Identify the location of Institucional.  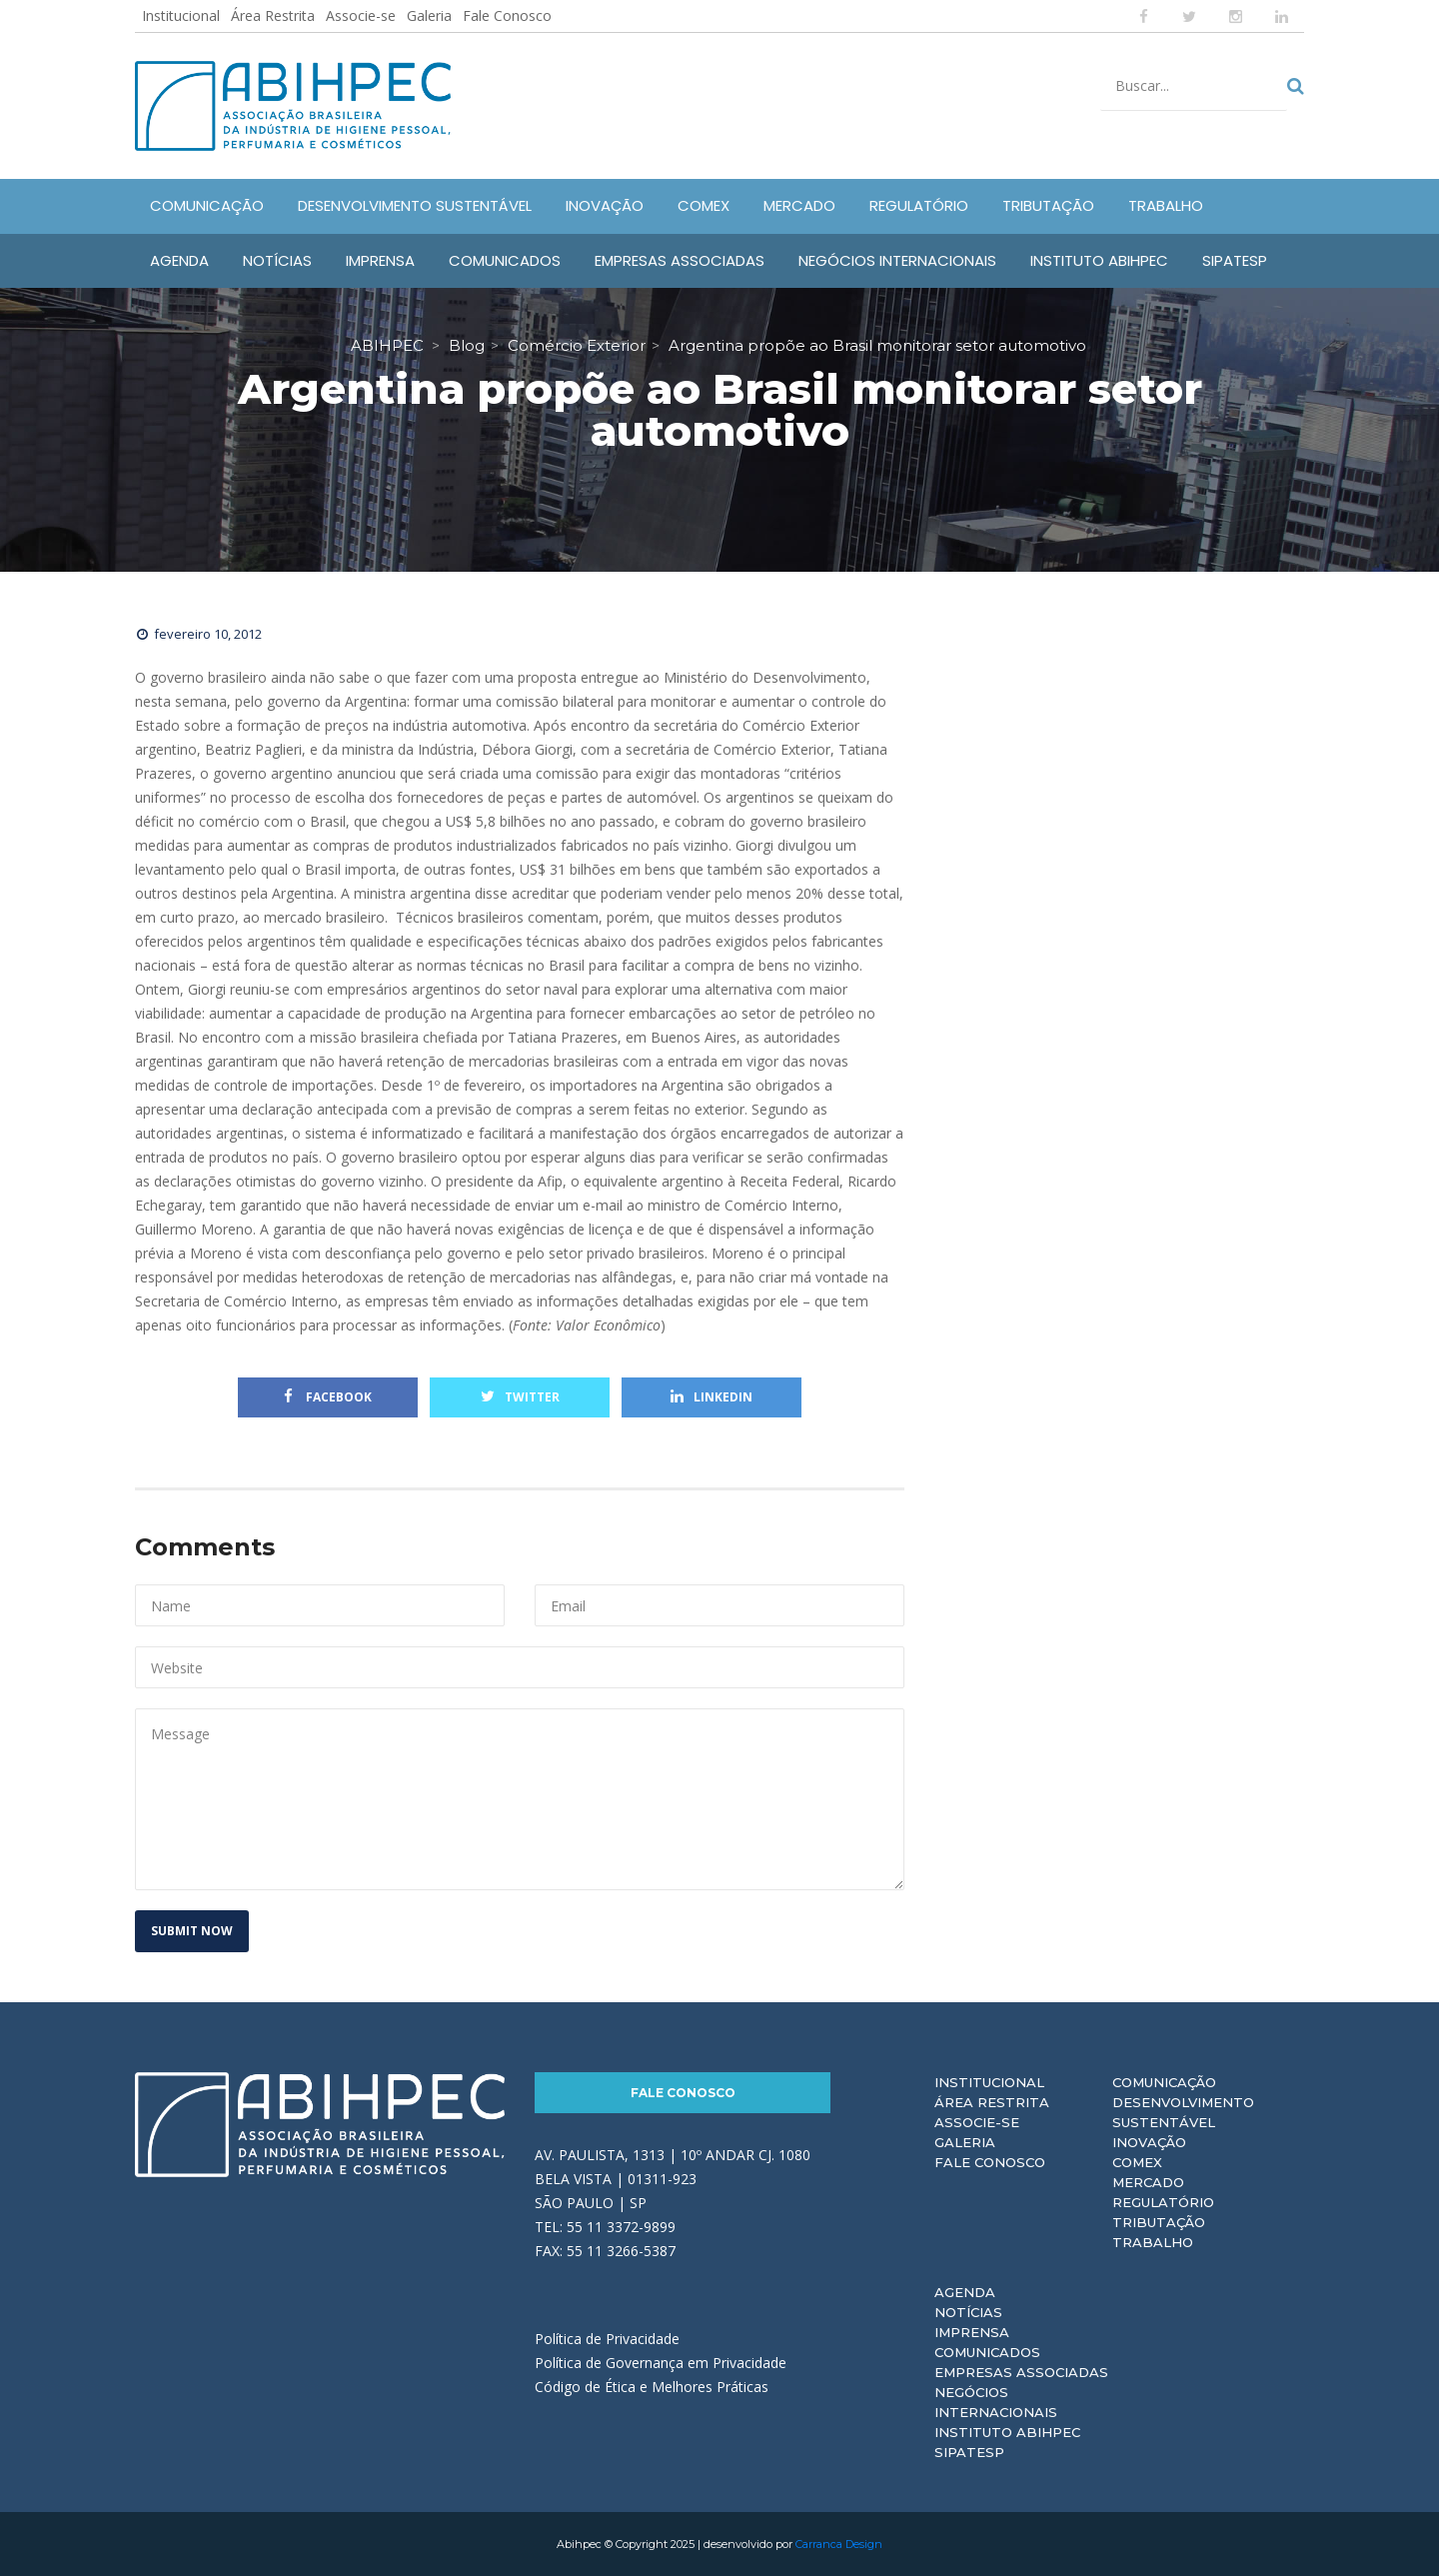
(181, 15).